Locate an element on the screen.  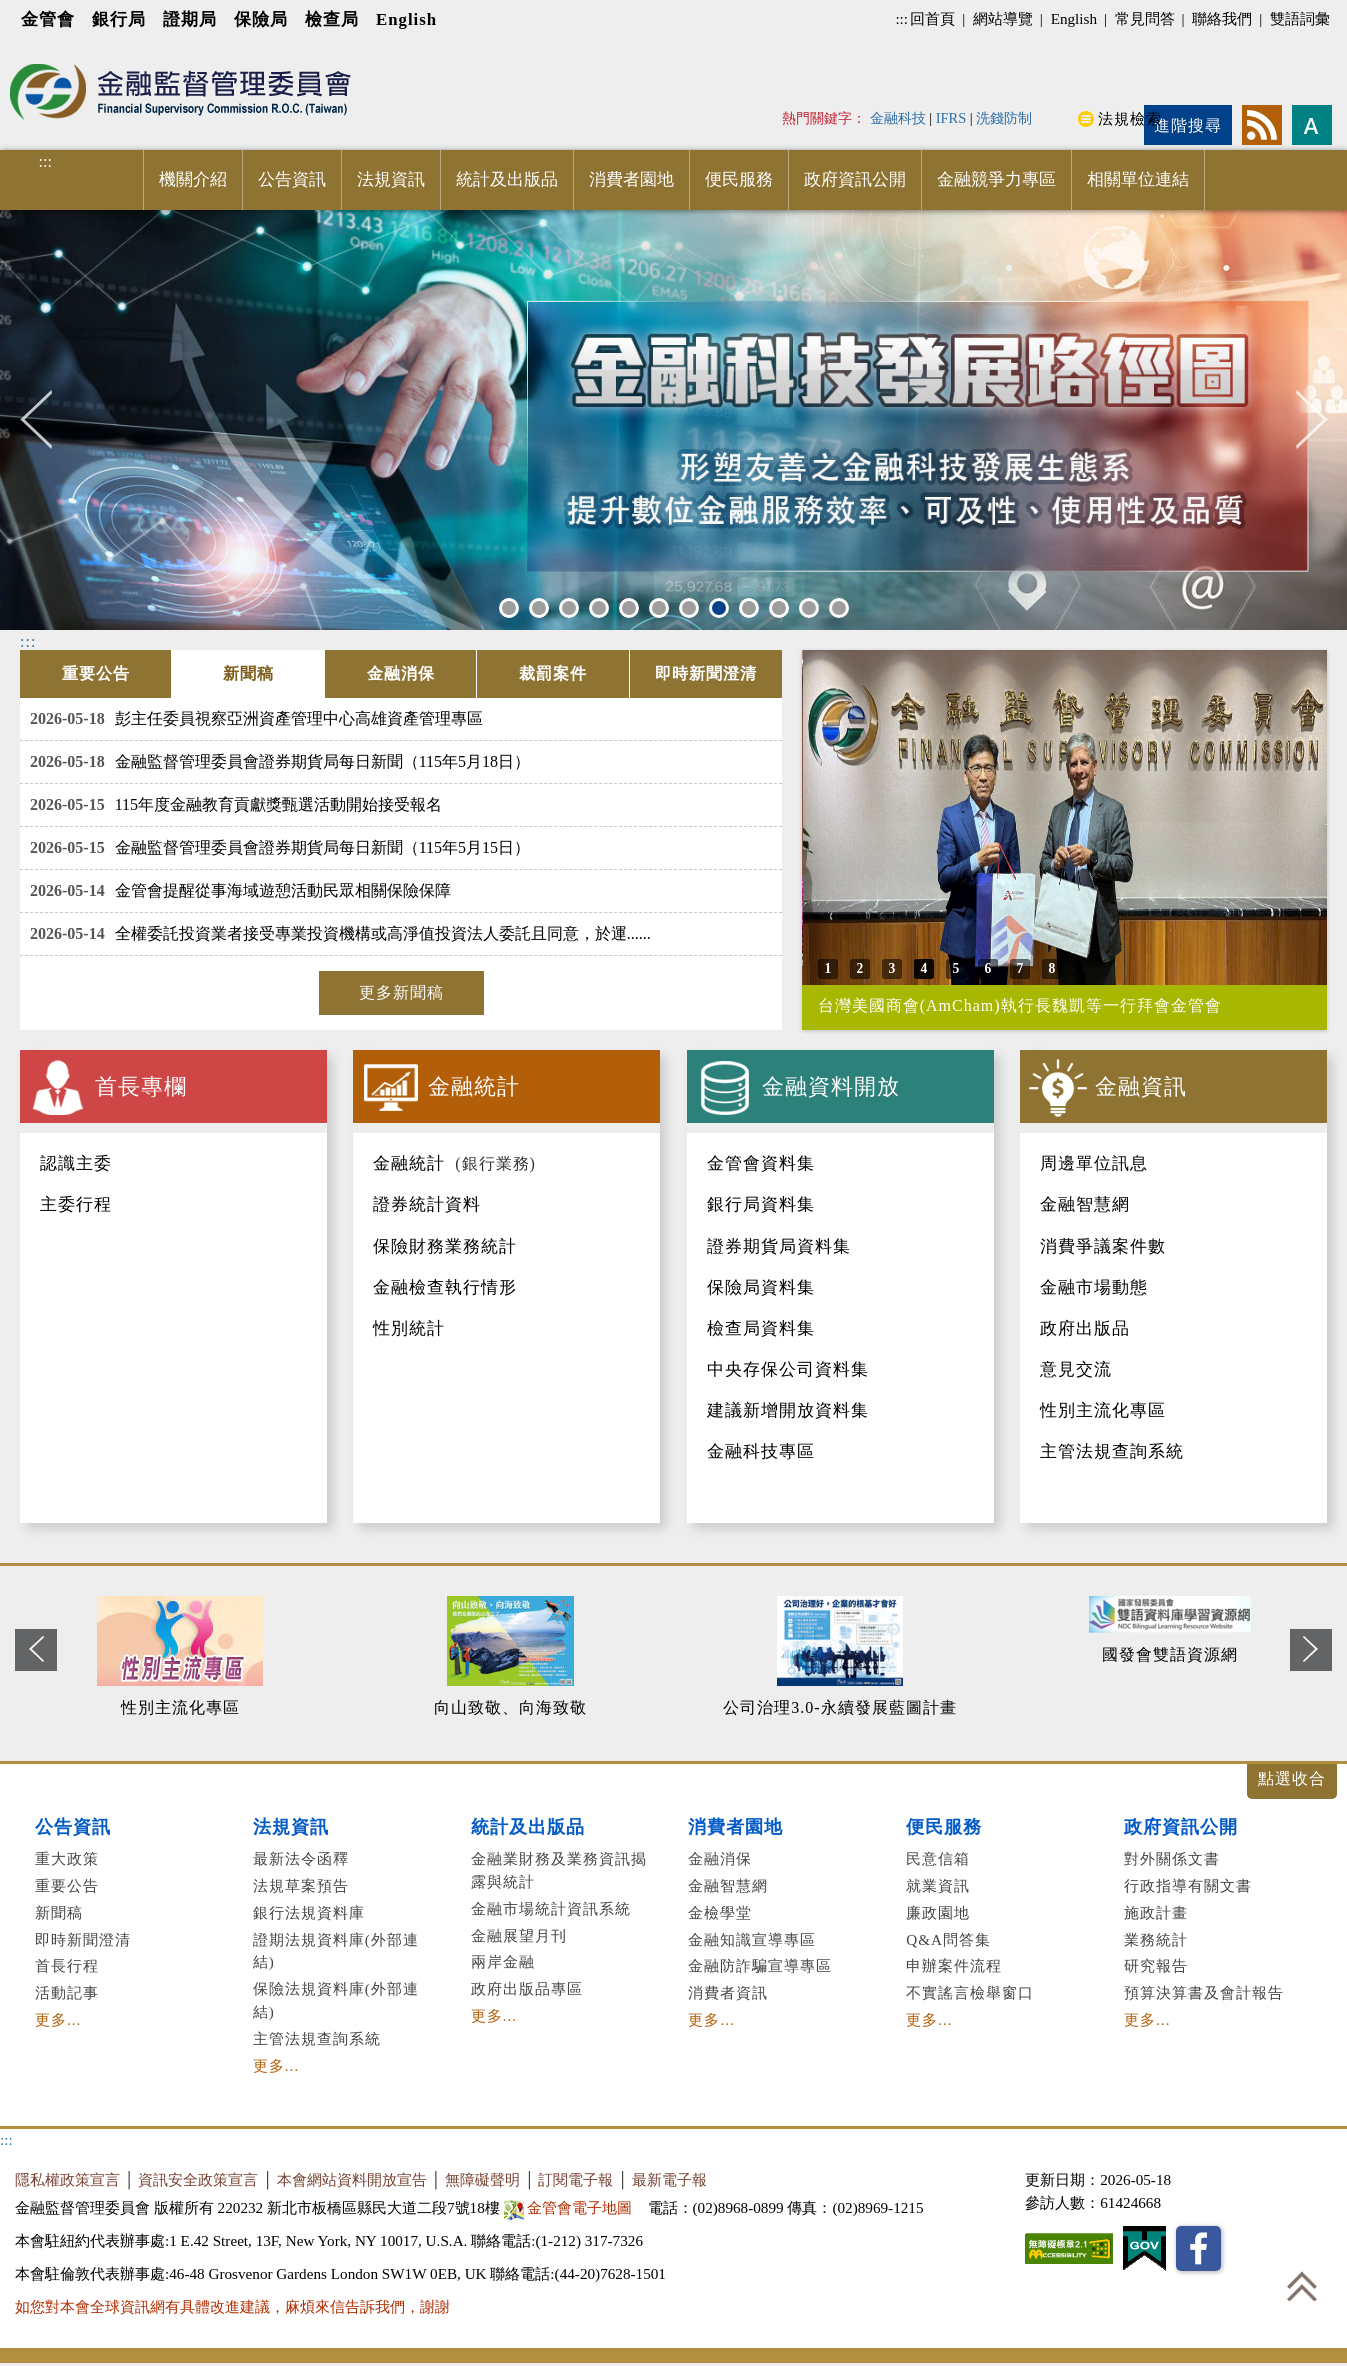
金融業財務及業務資訊揭露與統計 is located at coordinates (559, 1870).